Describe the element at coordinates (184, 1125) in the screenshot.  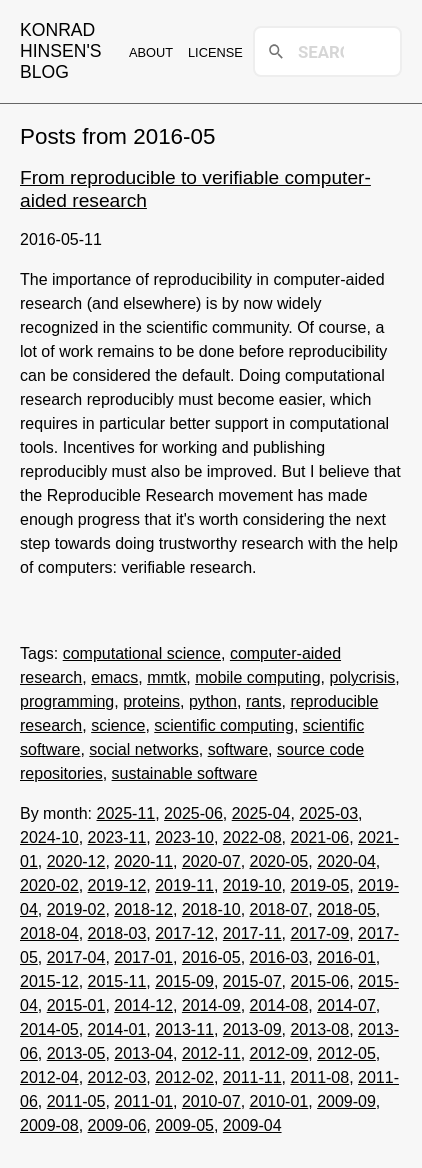
I see `2009-05` at that location.